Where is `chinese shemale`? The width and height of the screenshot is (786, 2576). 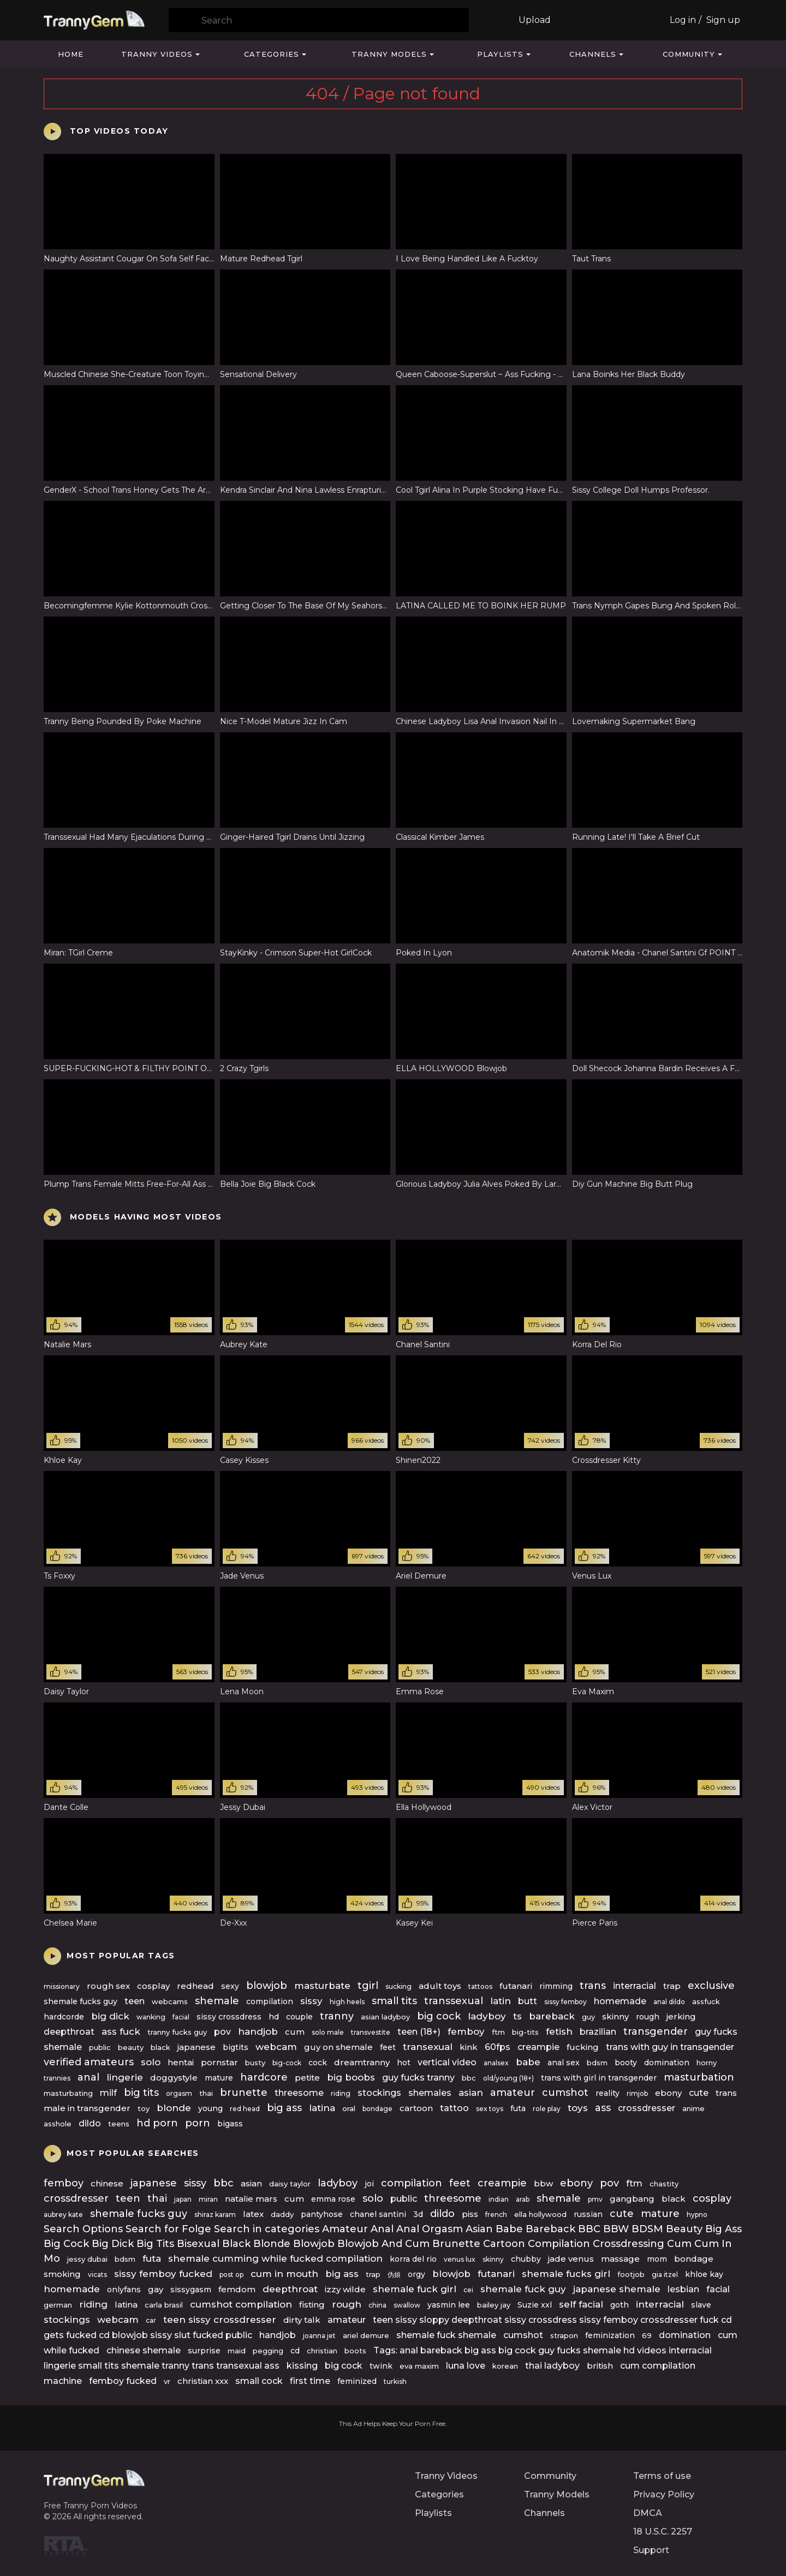 chinese shemale is located at coordinates (143, 2350).